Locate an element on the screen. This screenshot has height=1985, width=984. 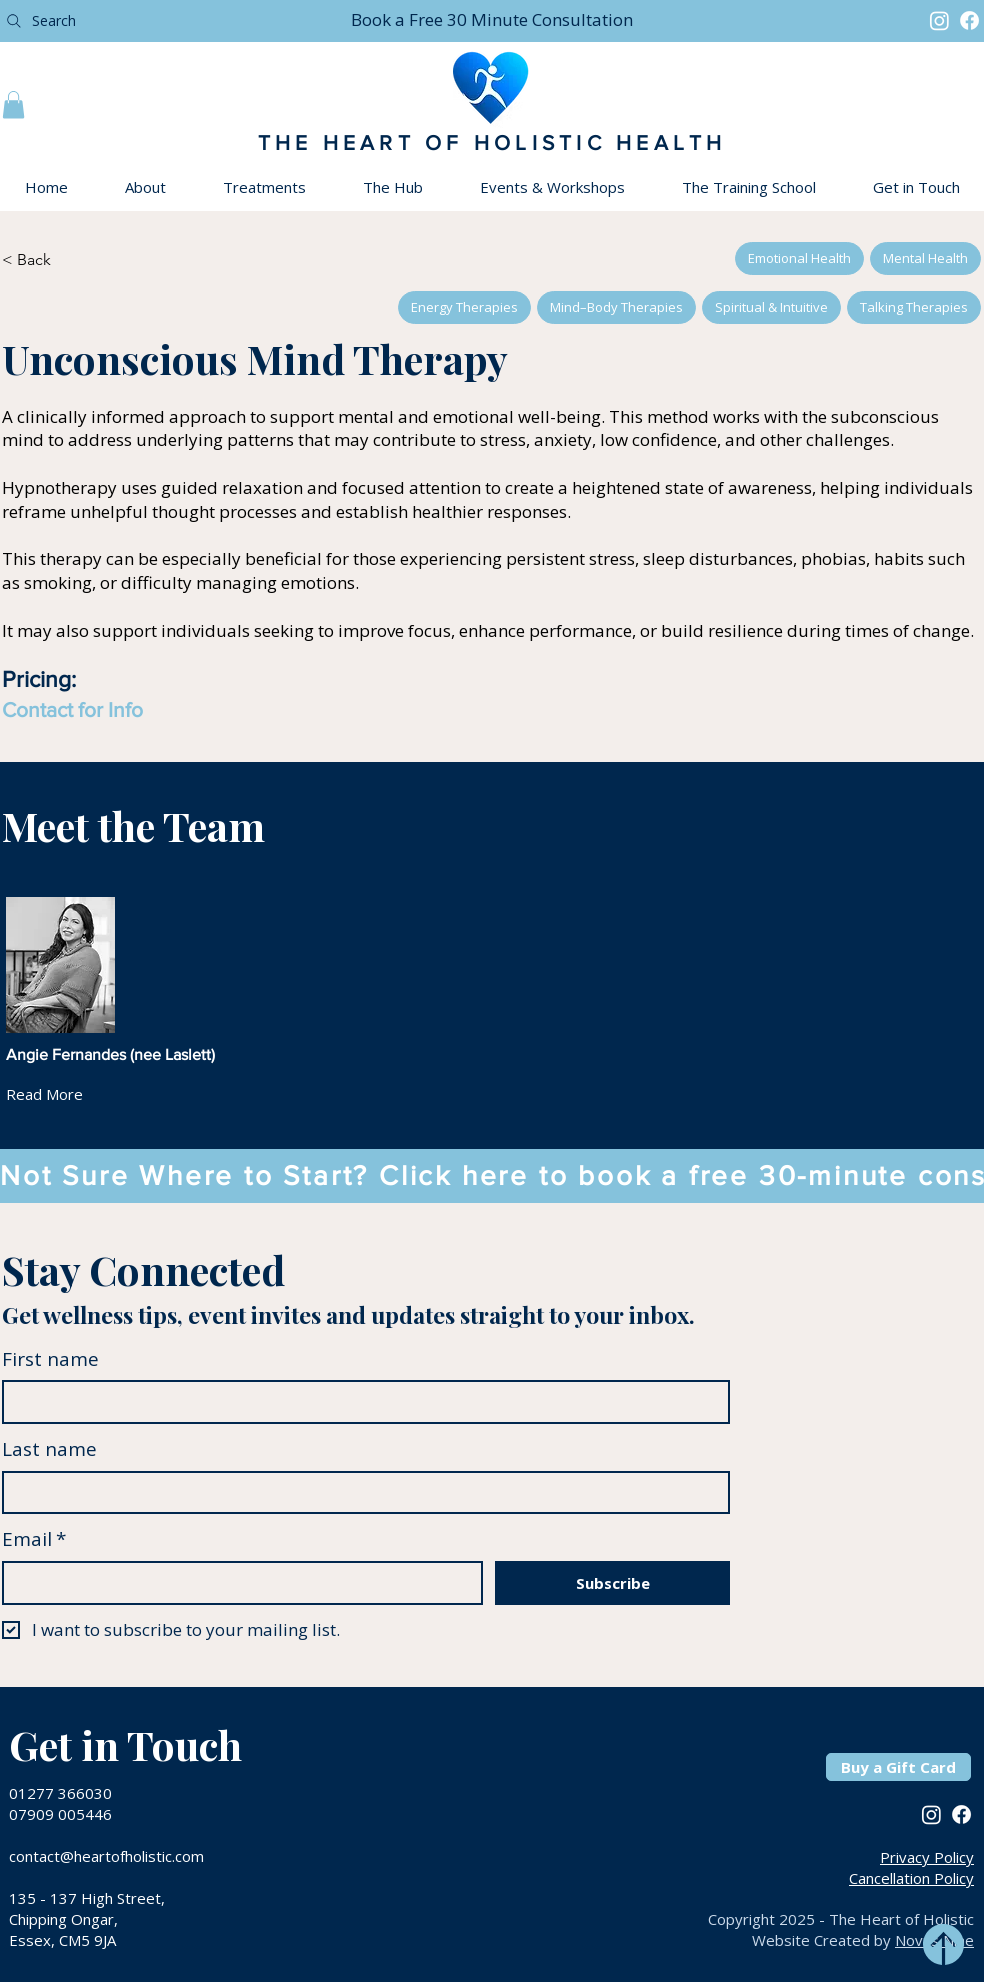
[Buy a Gift Card] is located at coordinates (898, 1767).